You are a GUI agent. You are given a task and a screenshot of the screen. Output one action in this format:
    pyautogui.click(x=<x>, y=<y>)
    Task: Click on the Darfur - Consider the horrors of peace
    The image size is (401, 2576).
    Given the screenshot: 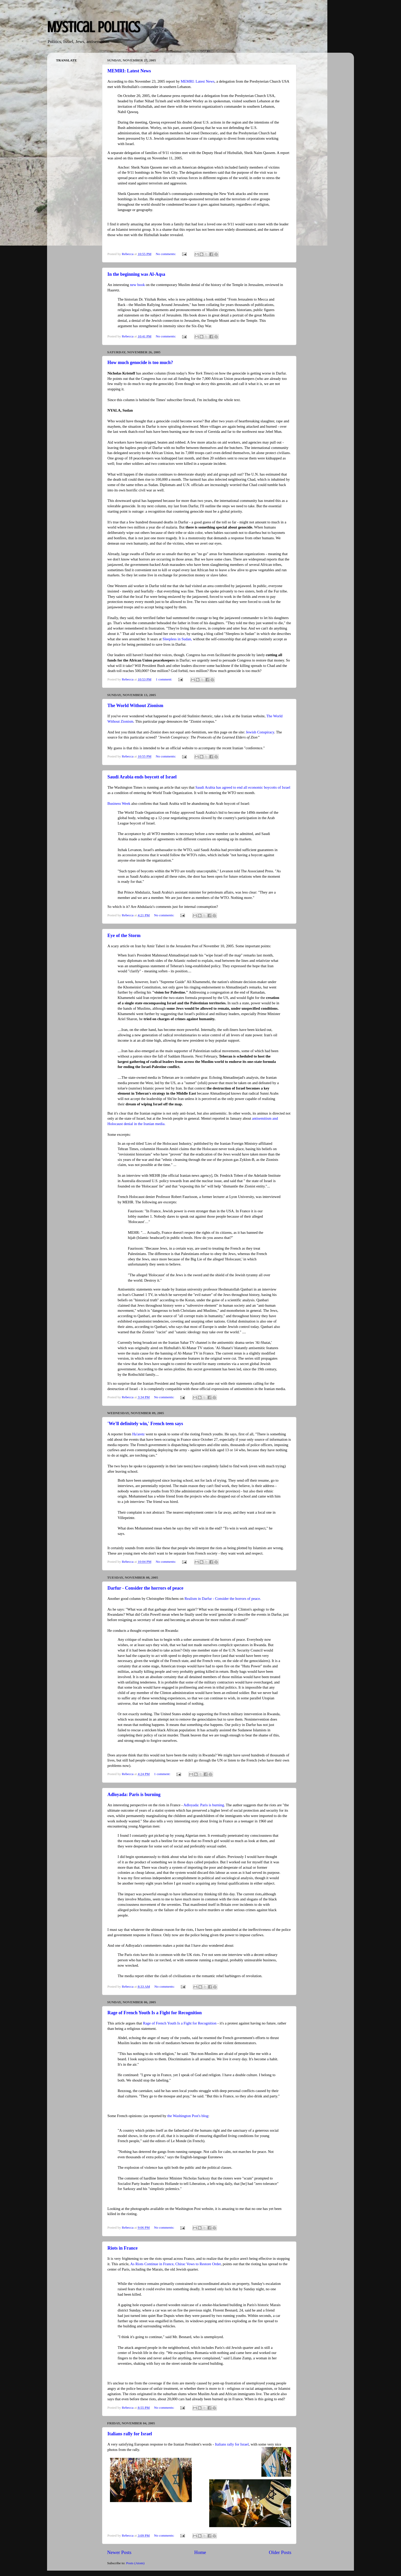 What is the action you would take?
    pyautogui.click(x=145, y=1588)
    